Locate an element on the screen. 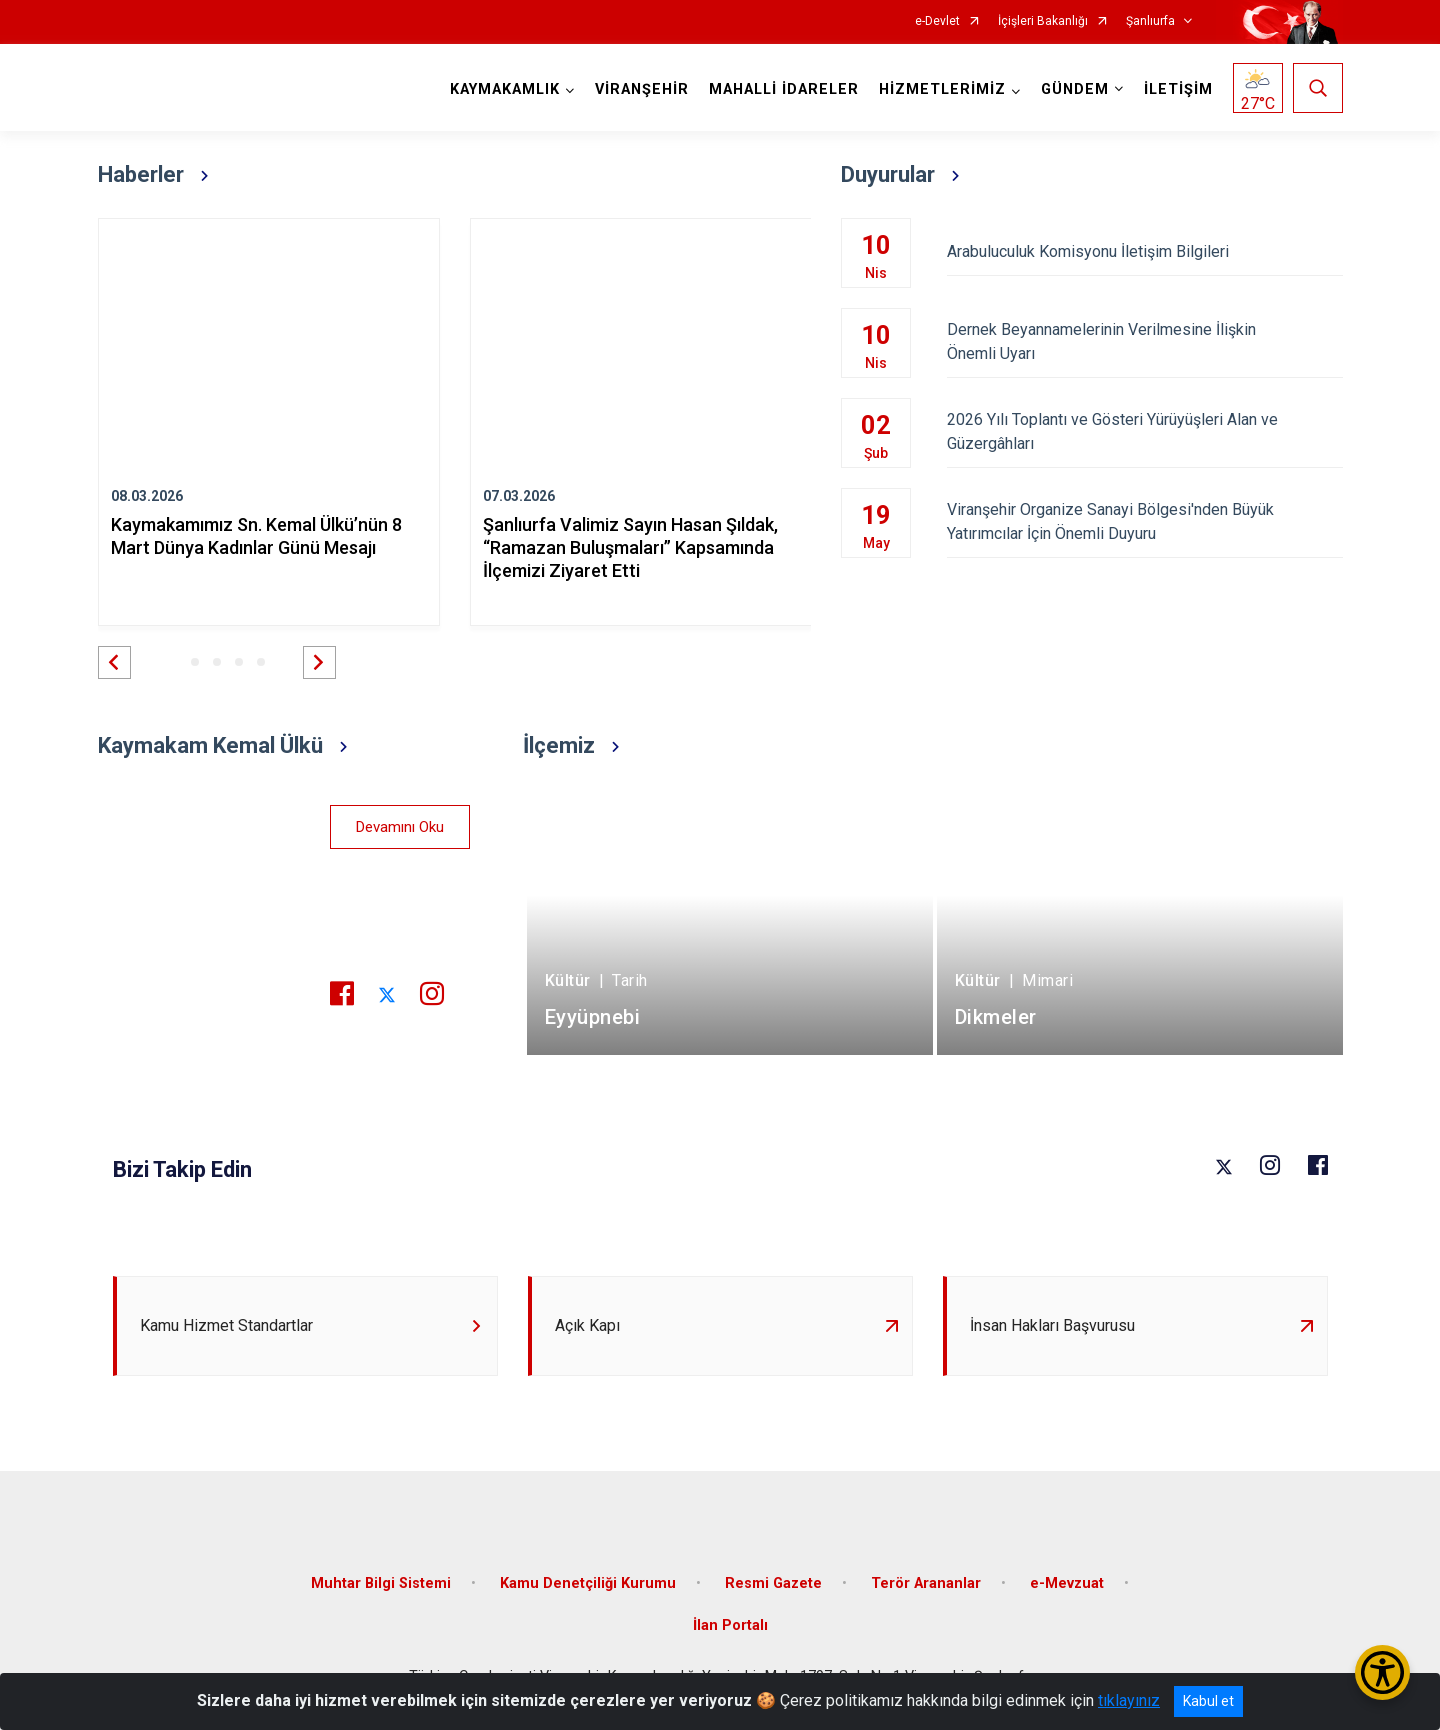 This screenshot has height=1730, width=1440. tıklayınız is located at coordinates (1129, 1700).